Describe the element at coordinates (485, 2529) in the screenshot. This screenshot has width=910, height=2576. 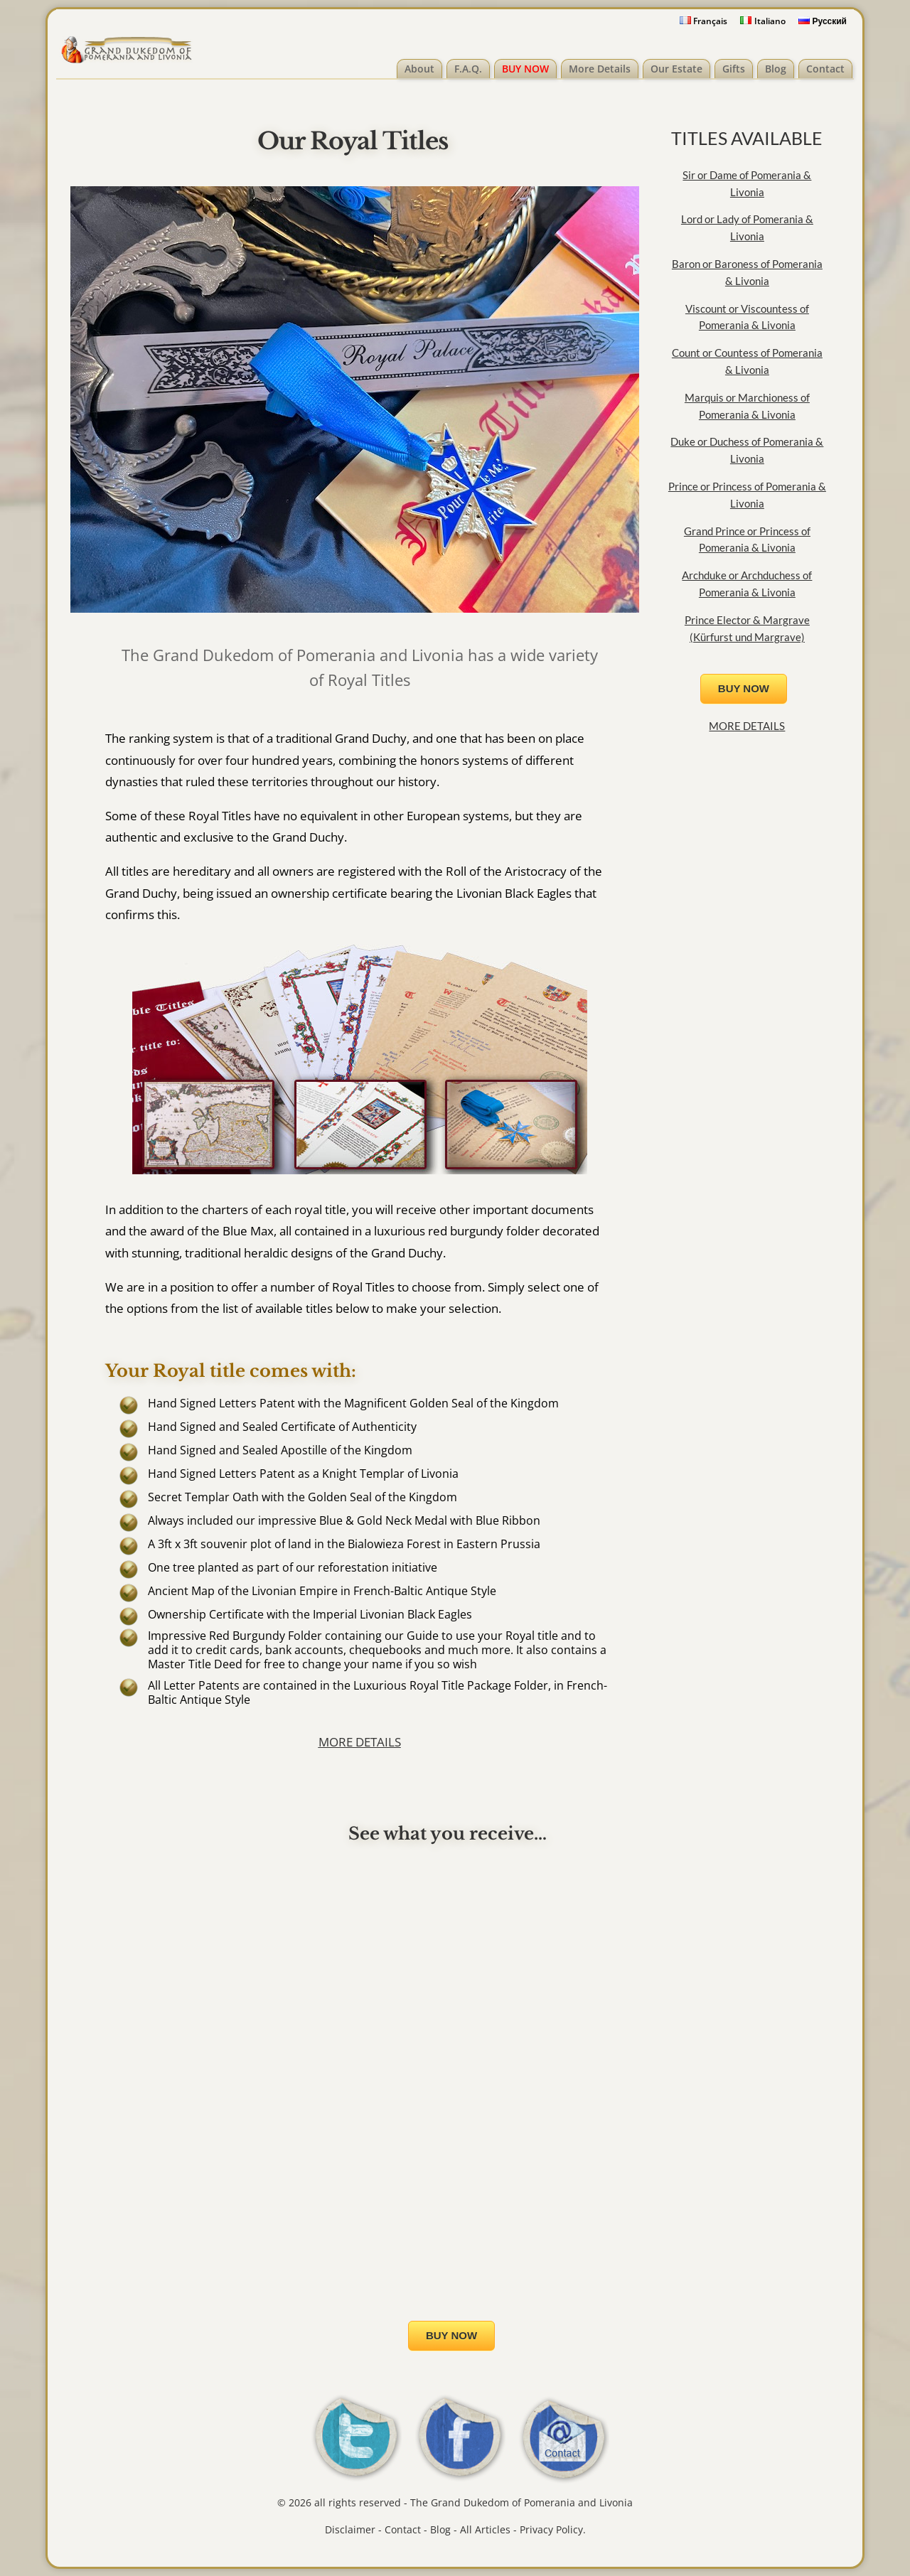
I see `All Articles` at that location.